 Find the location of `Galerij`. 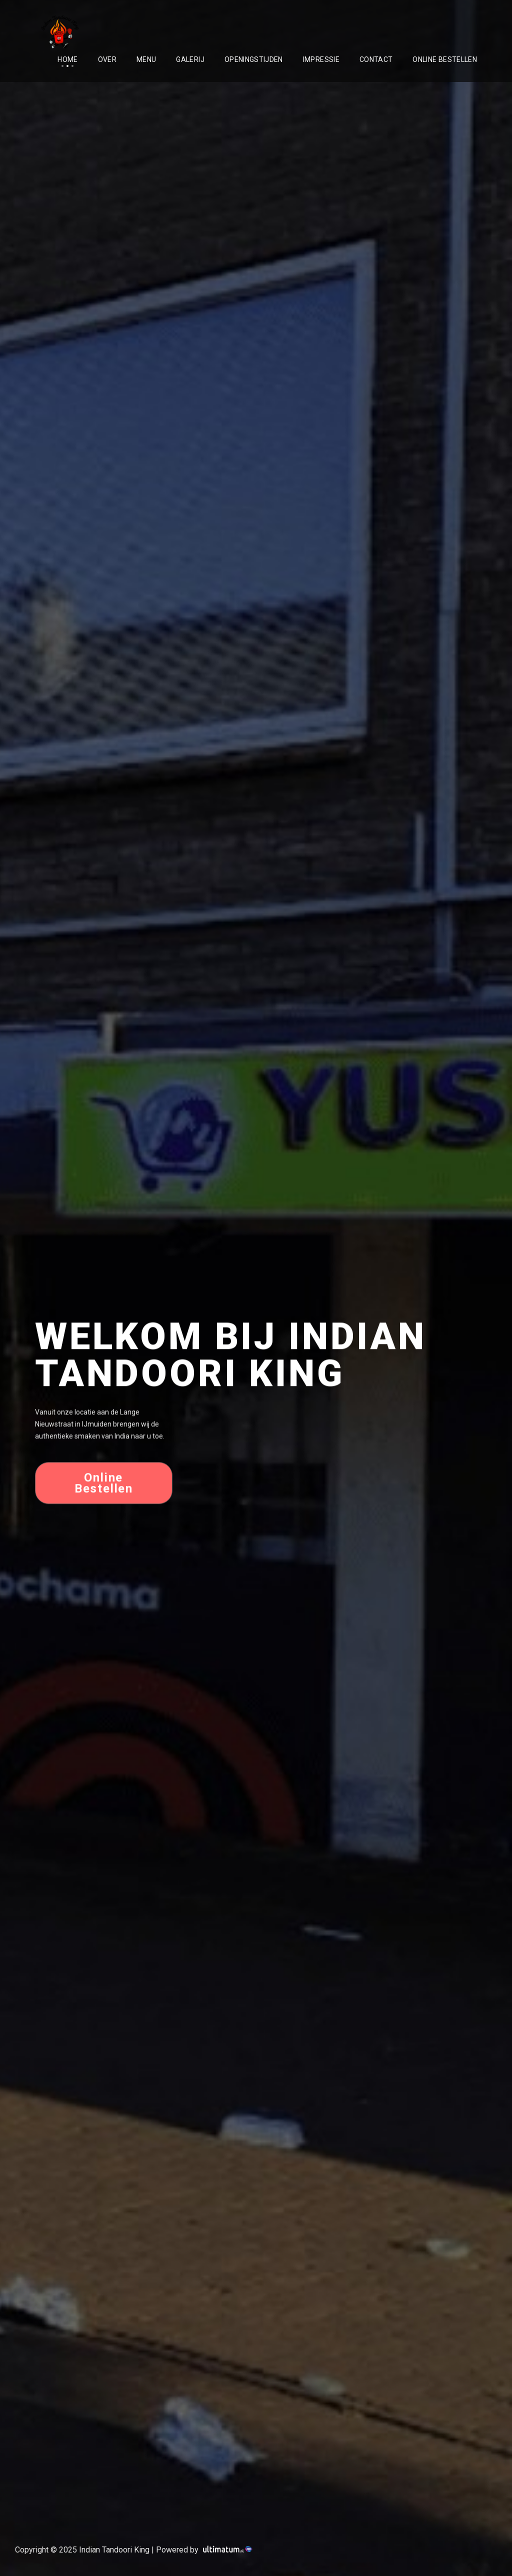

Galerij is located at coordinates (190, 59).